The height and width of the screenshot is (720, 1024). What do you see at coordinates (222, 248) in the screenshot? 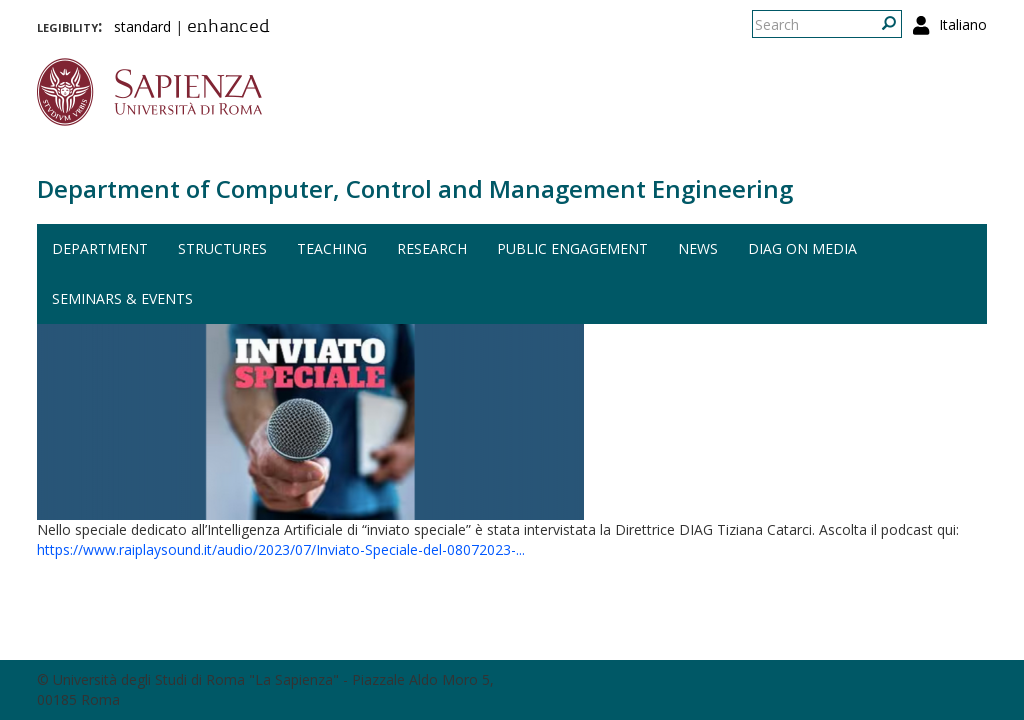
I see `Structures` at bounding box center [222, 248].